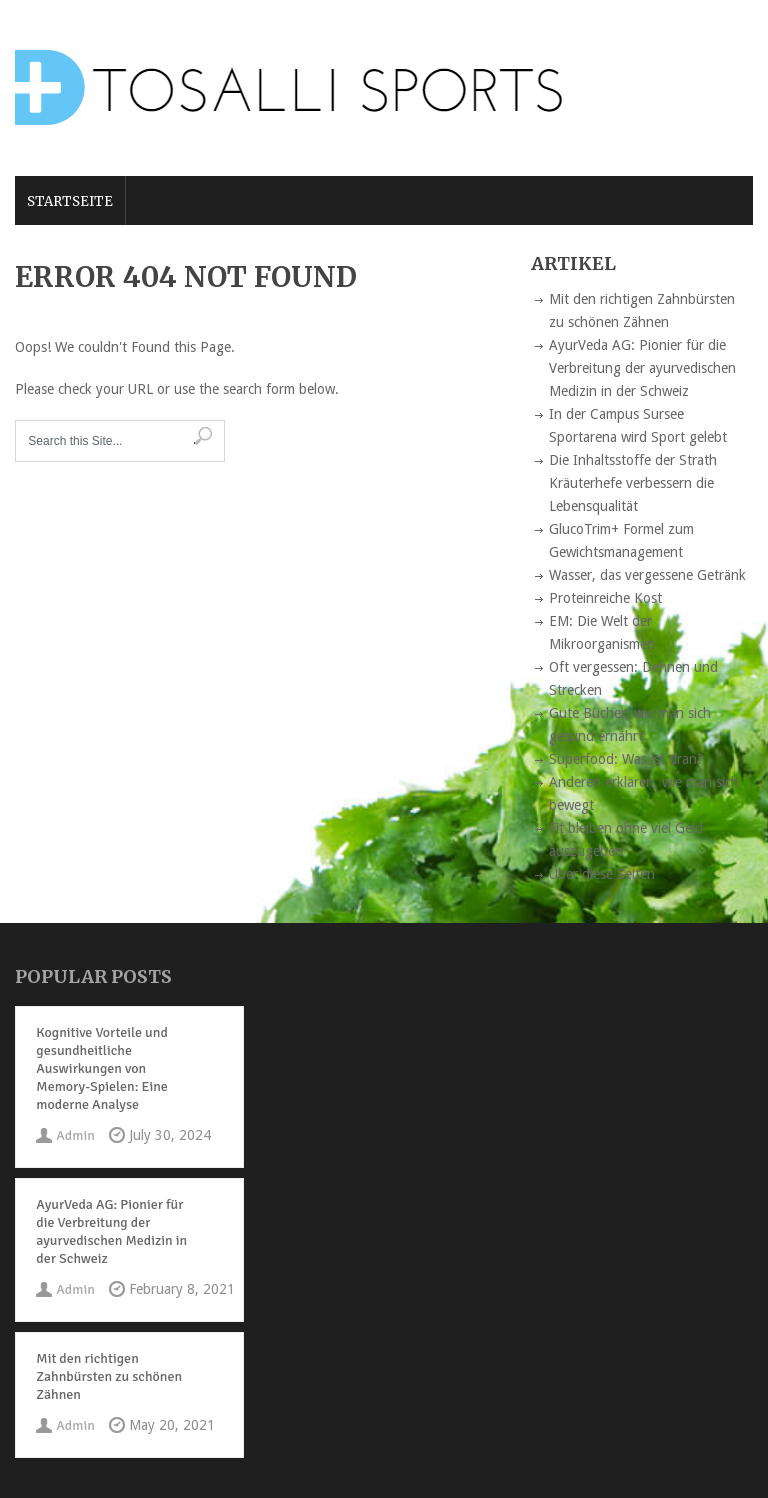 This screenshot has height=1498, width=768. What do you see at coordinates (647, 575) in the screenshot?
I see `Wasser, das vergessene Getränk` at bounding box center [647, 575].